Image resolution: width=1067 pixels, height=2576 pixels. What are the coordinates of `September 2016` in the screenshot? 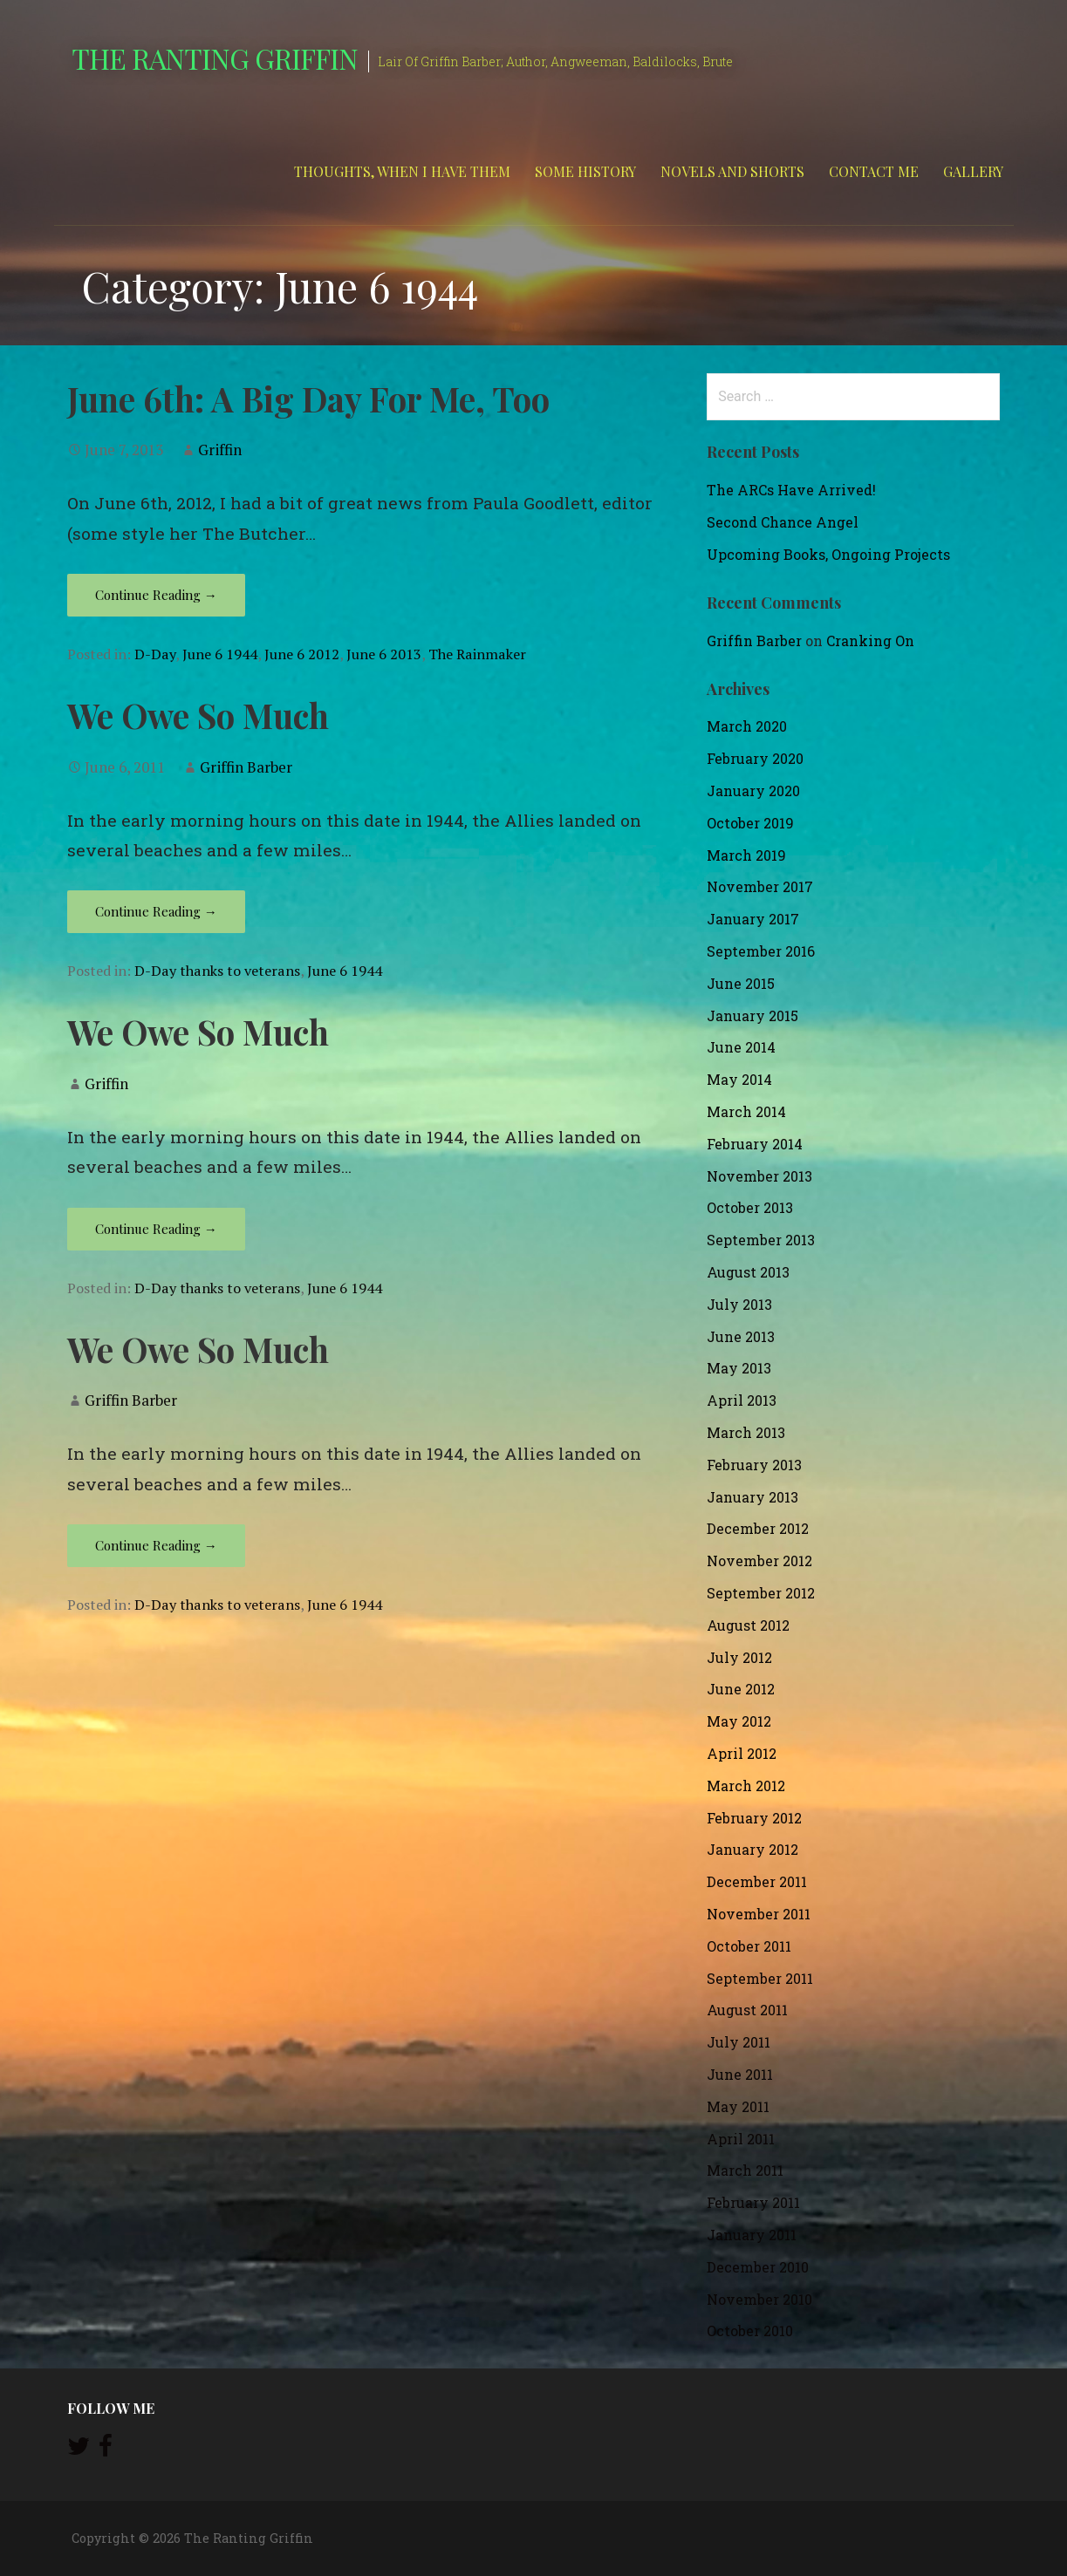 It's located at (761, 951).